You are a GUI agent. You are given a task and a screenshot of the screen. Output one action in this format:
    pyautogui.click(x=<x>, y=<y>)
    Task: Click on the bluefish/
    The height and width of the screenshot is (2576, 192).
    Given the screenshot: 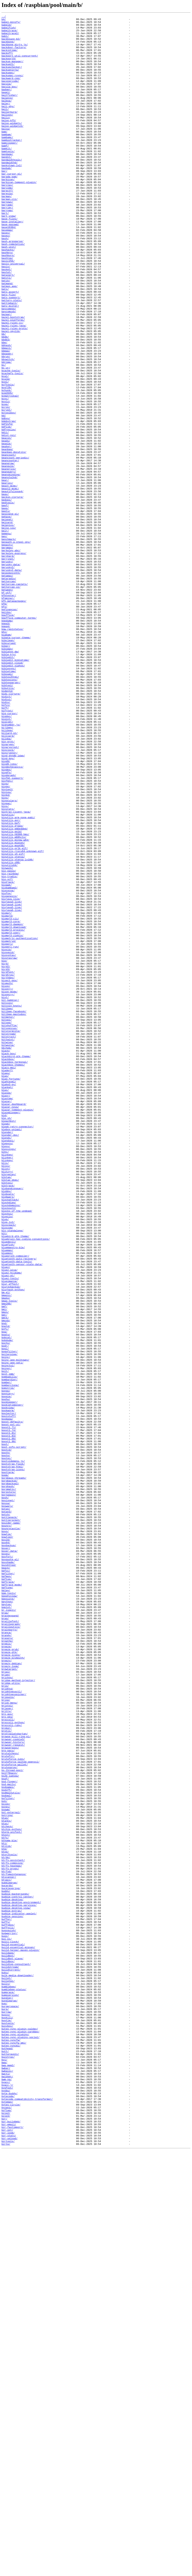 What is the action you would take?
    pyautogui.click(x=8, y=1490)
    